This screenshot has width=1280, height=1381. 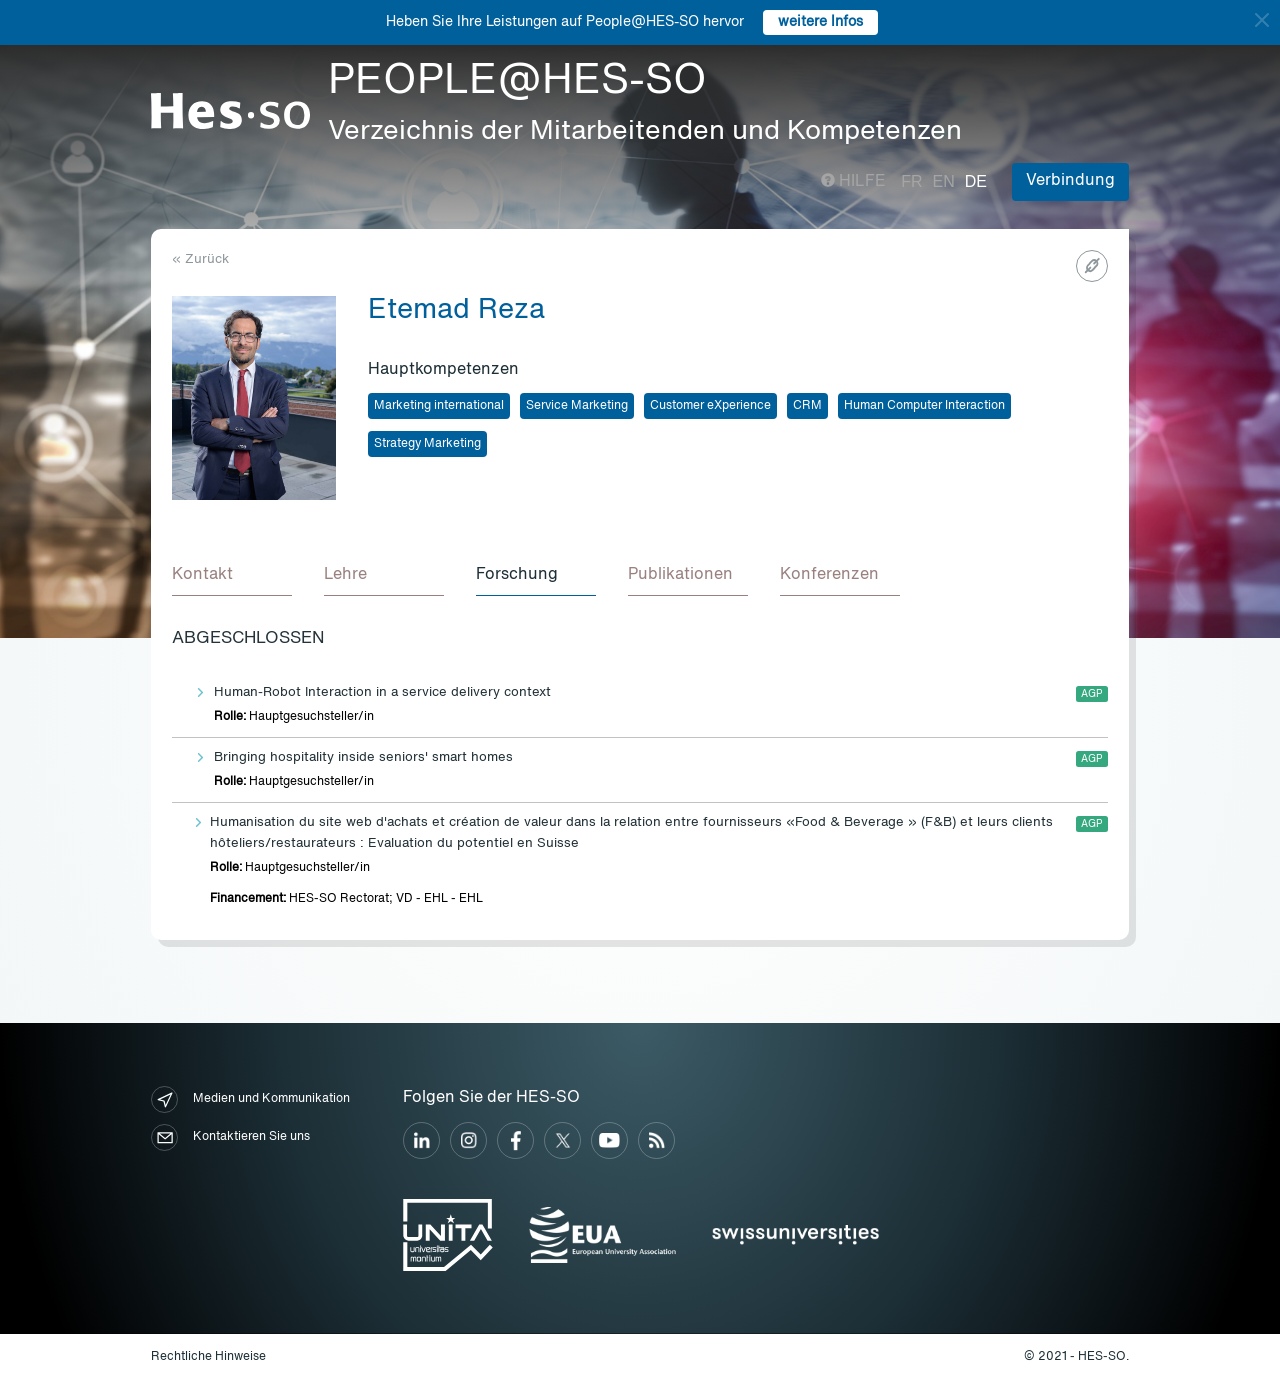 What do you see at coordinates (200, 259) in the screenshot?
I see `« Zurück` at bounding box center [200, 259].